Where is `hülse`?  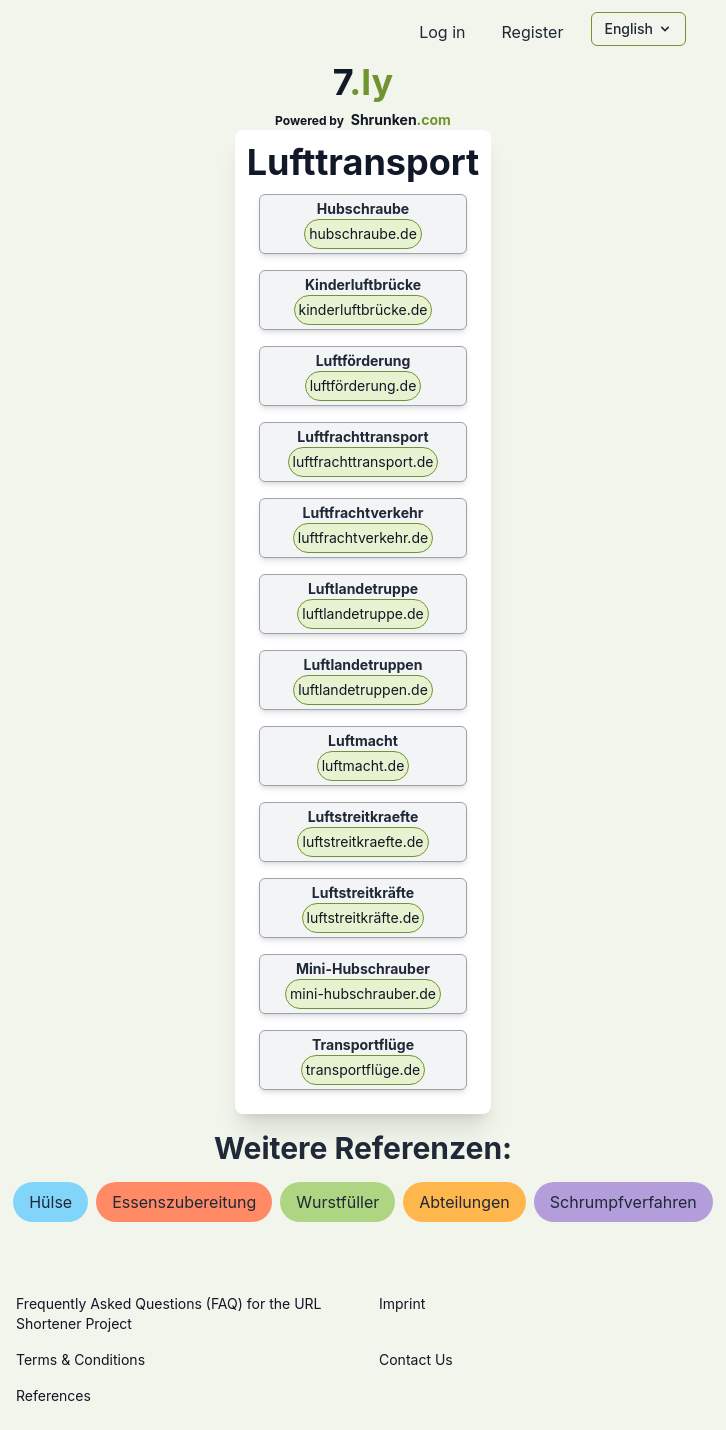
hülse is located at coordinates (50, 1202).